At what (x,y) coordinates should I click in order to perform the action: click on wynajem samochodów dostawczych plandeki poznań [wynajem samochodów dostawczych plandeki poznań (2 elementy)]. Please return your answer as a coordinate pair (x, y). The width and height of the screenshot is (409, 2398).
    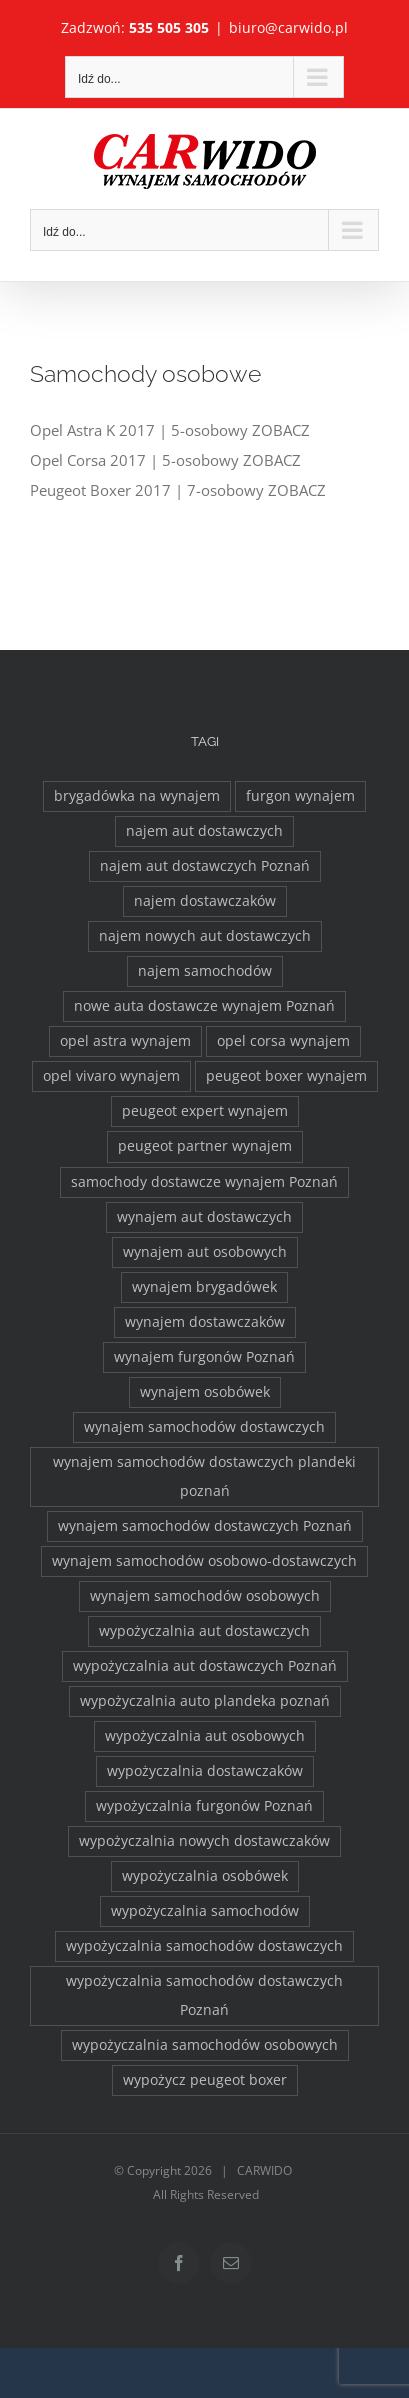
    Looking at the image, I should click on (204, 1476).